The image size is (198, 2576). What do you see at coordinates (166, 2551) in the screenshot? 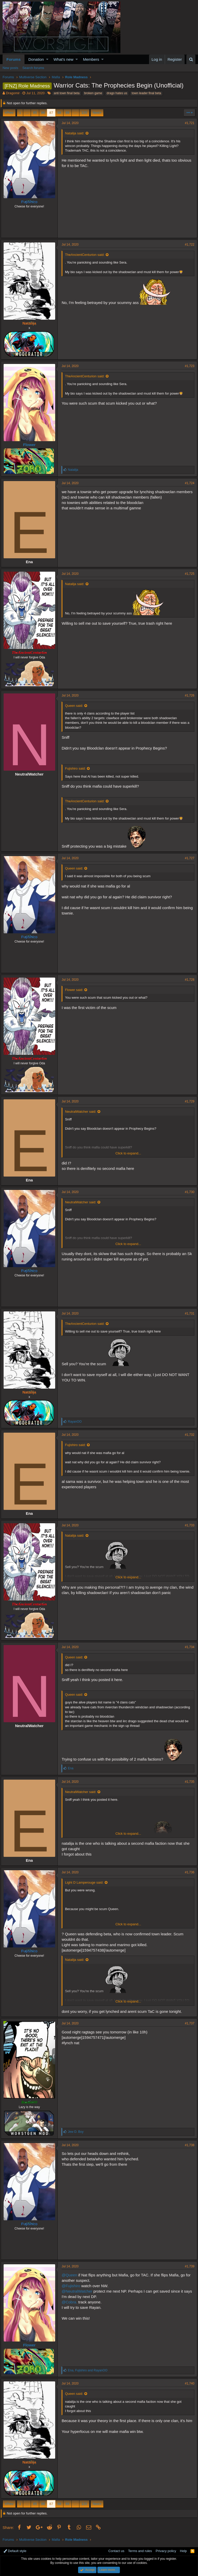
I see `Privacy policy` at bounding box center [166, 2551].